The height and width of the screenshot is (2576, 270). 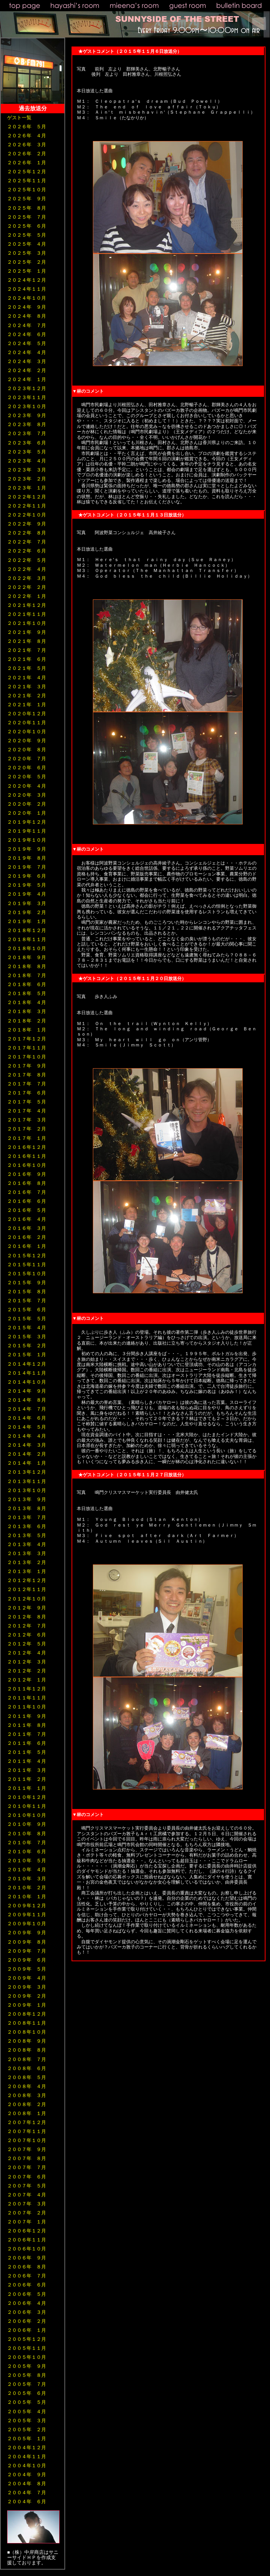 What do you see at coordinates (26, 921) in the screenshot?
I see `２０１９年 １月` at bounding box center [26, 921].